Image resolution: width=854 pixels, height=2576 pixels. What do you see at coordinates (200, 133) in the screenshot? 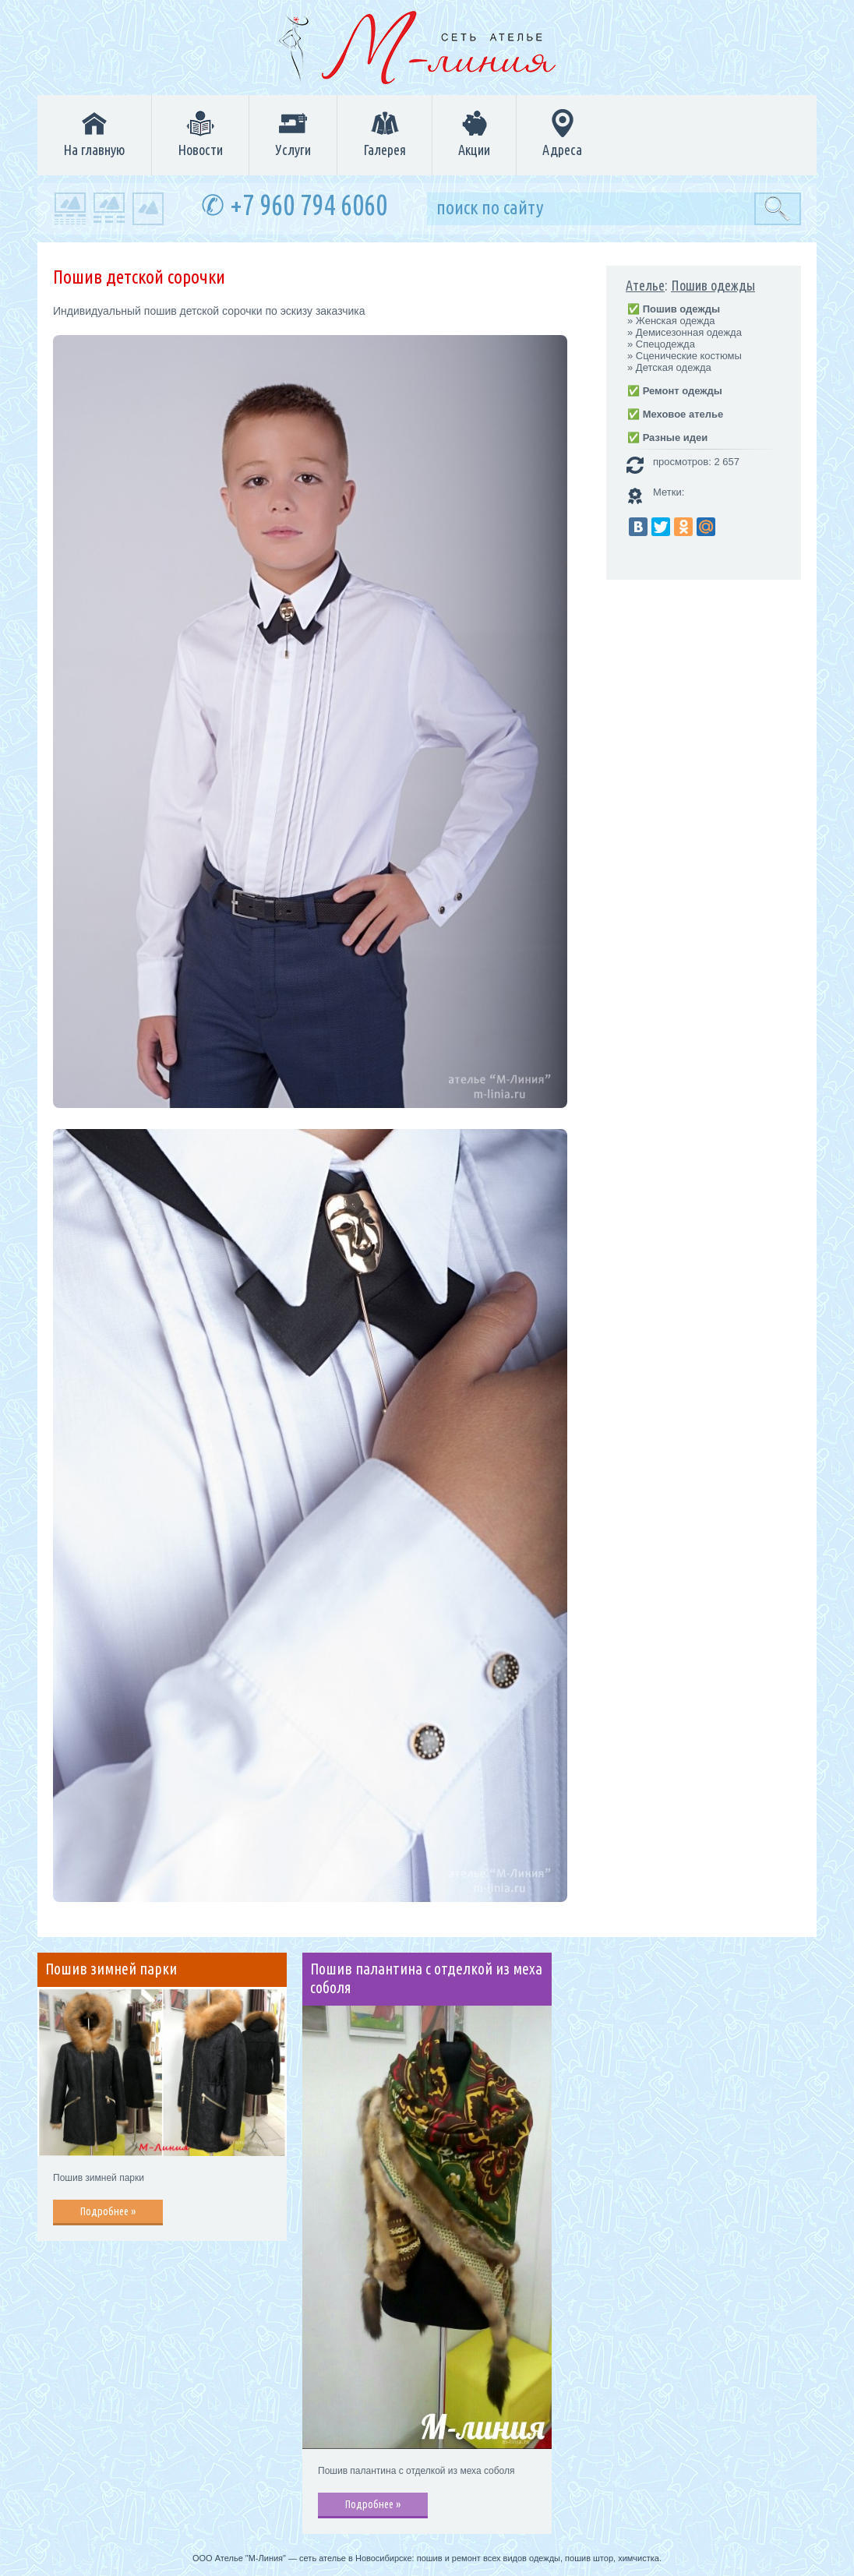
I see `Новости` at bounding box center [200, 133].